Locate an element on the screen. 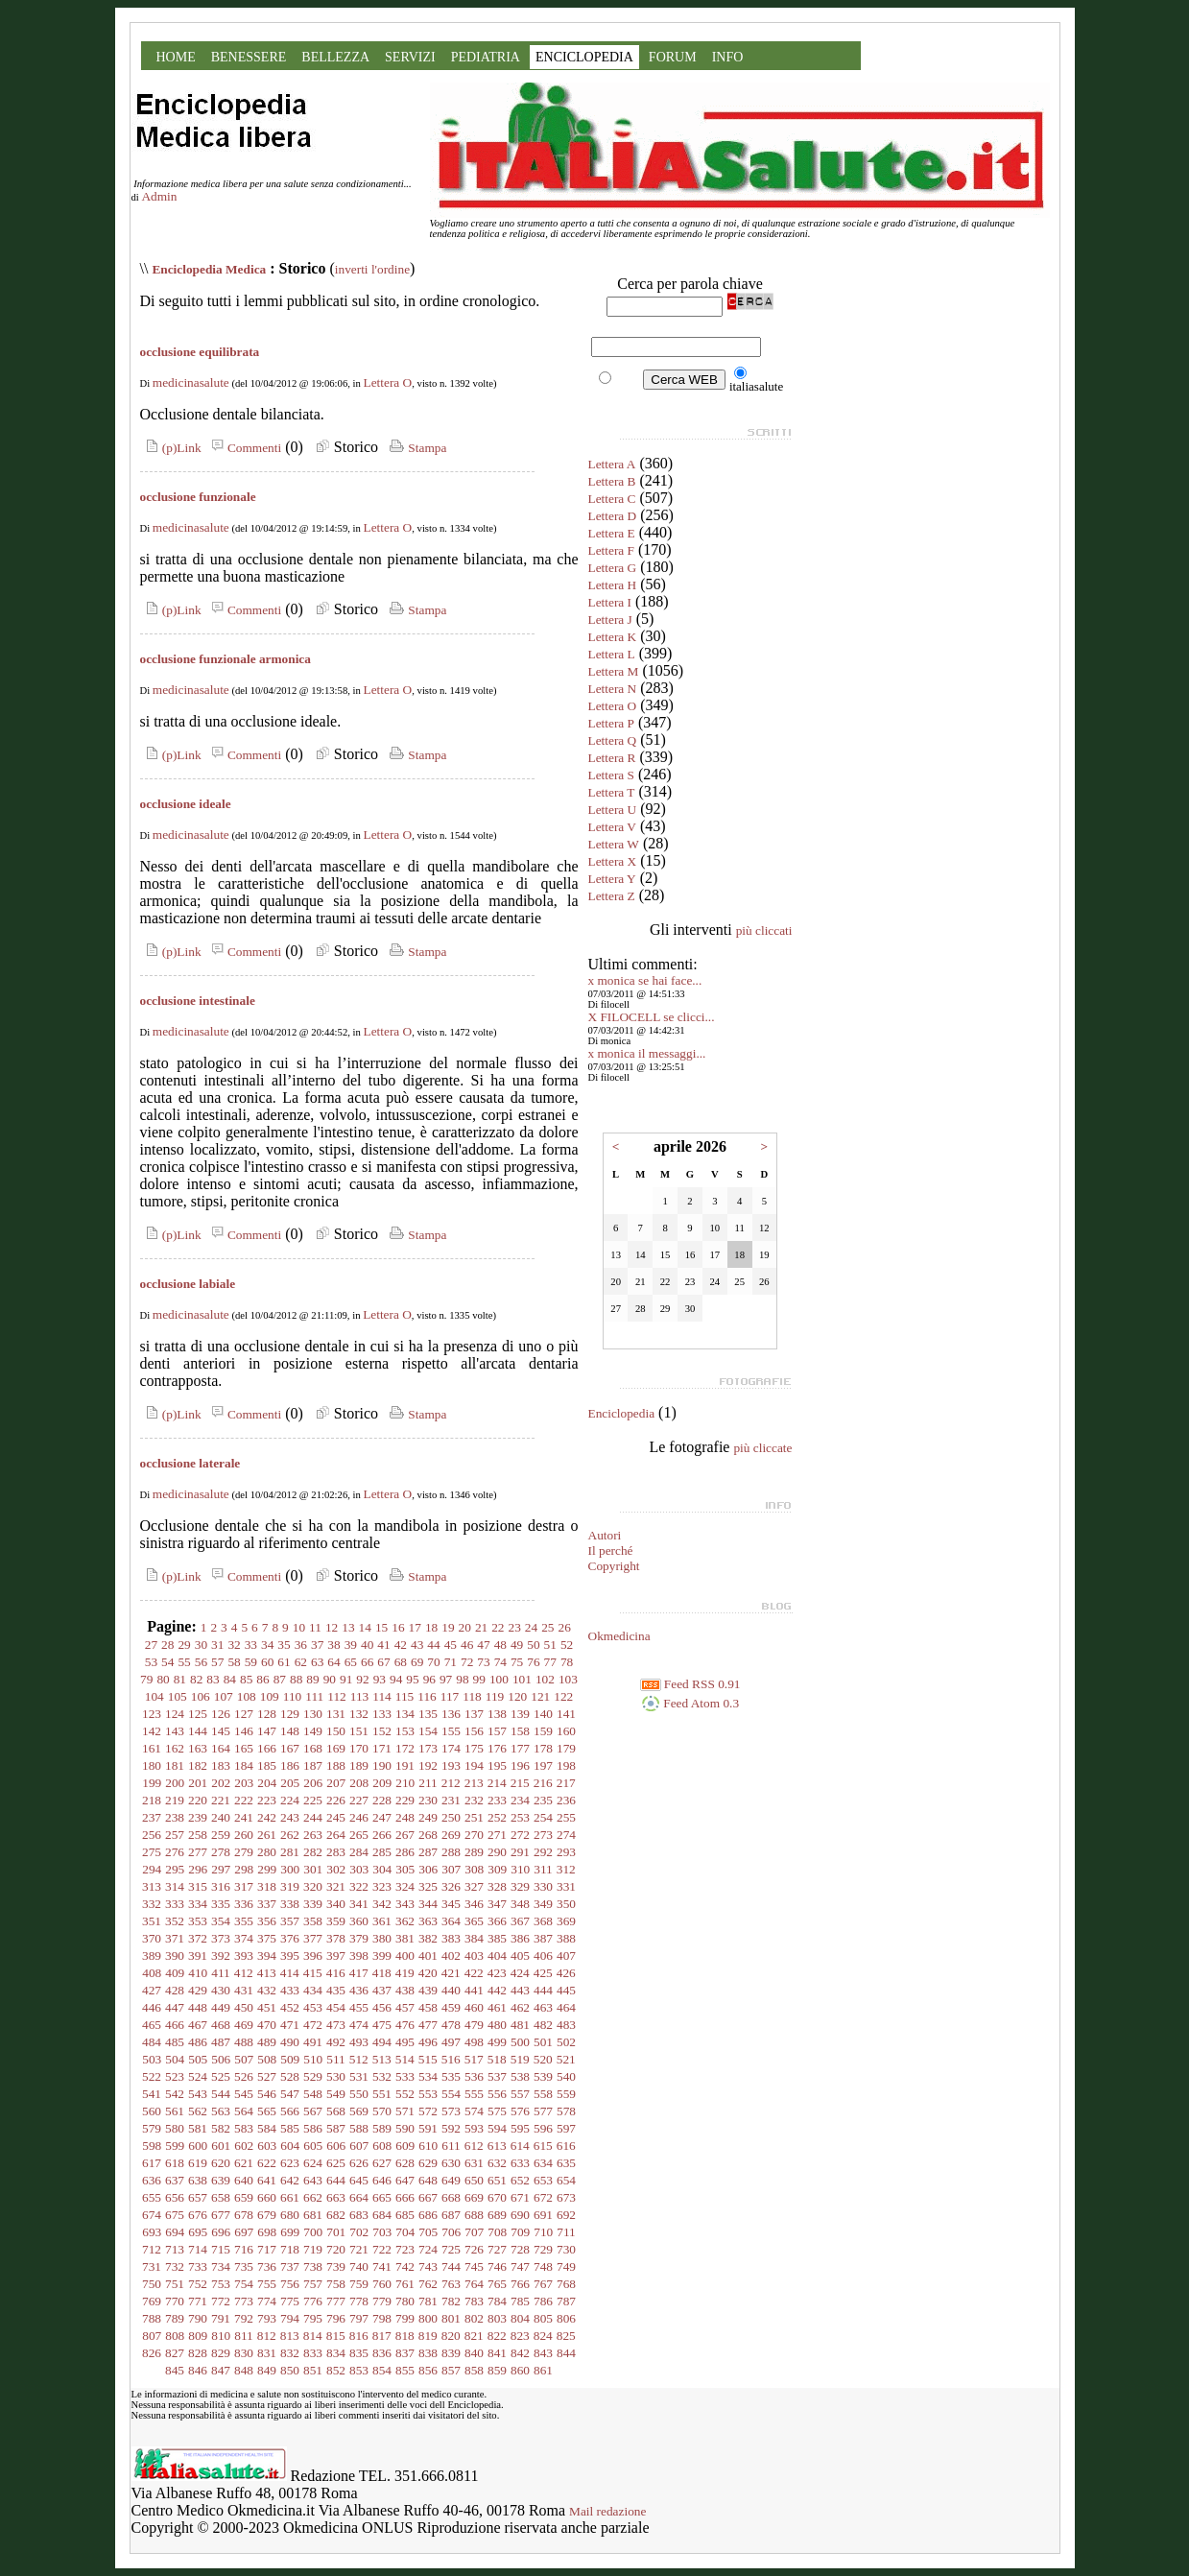 This screenshot has width=1189, height=2576. 553 is located at coordinates (428, 2094).